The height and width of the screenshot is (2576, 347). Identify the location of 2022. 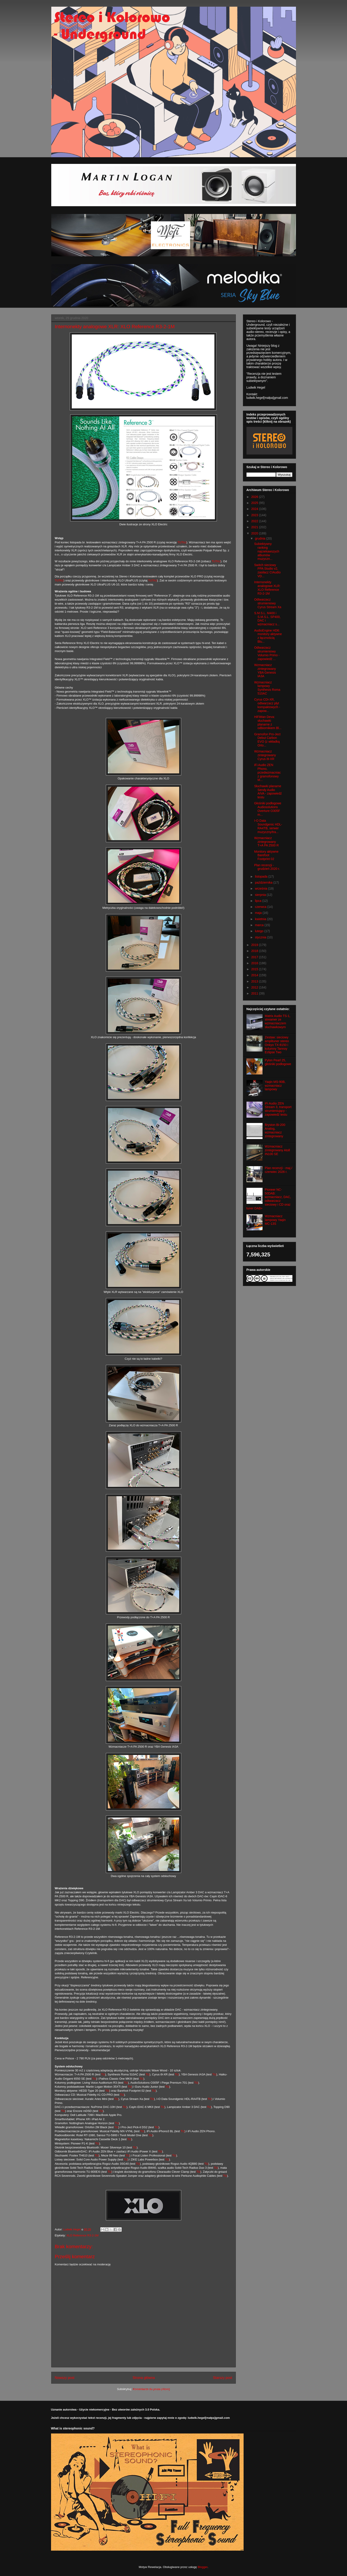
(255, 521).